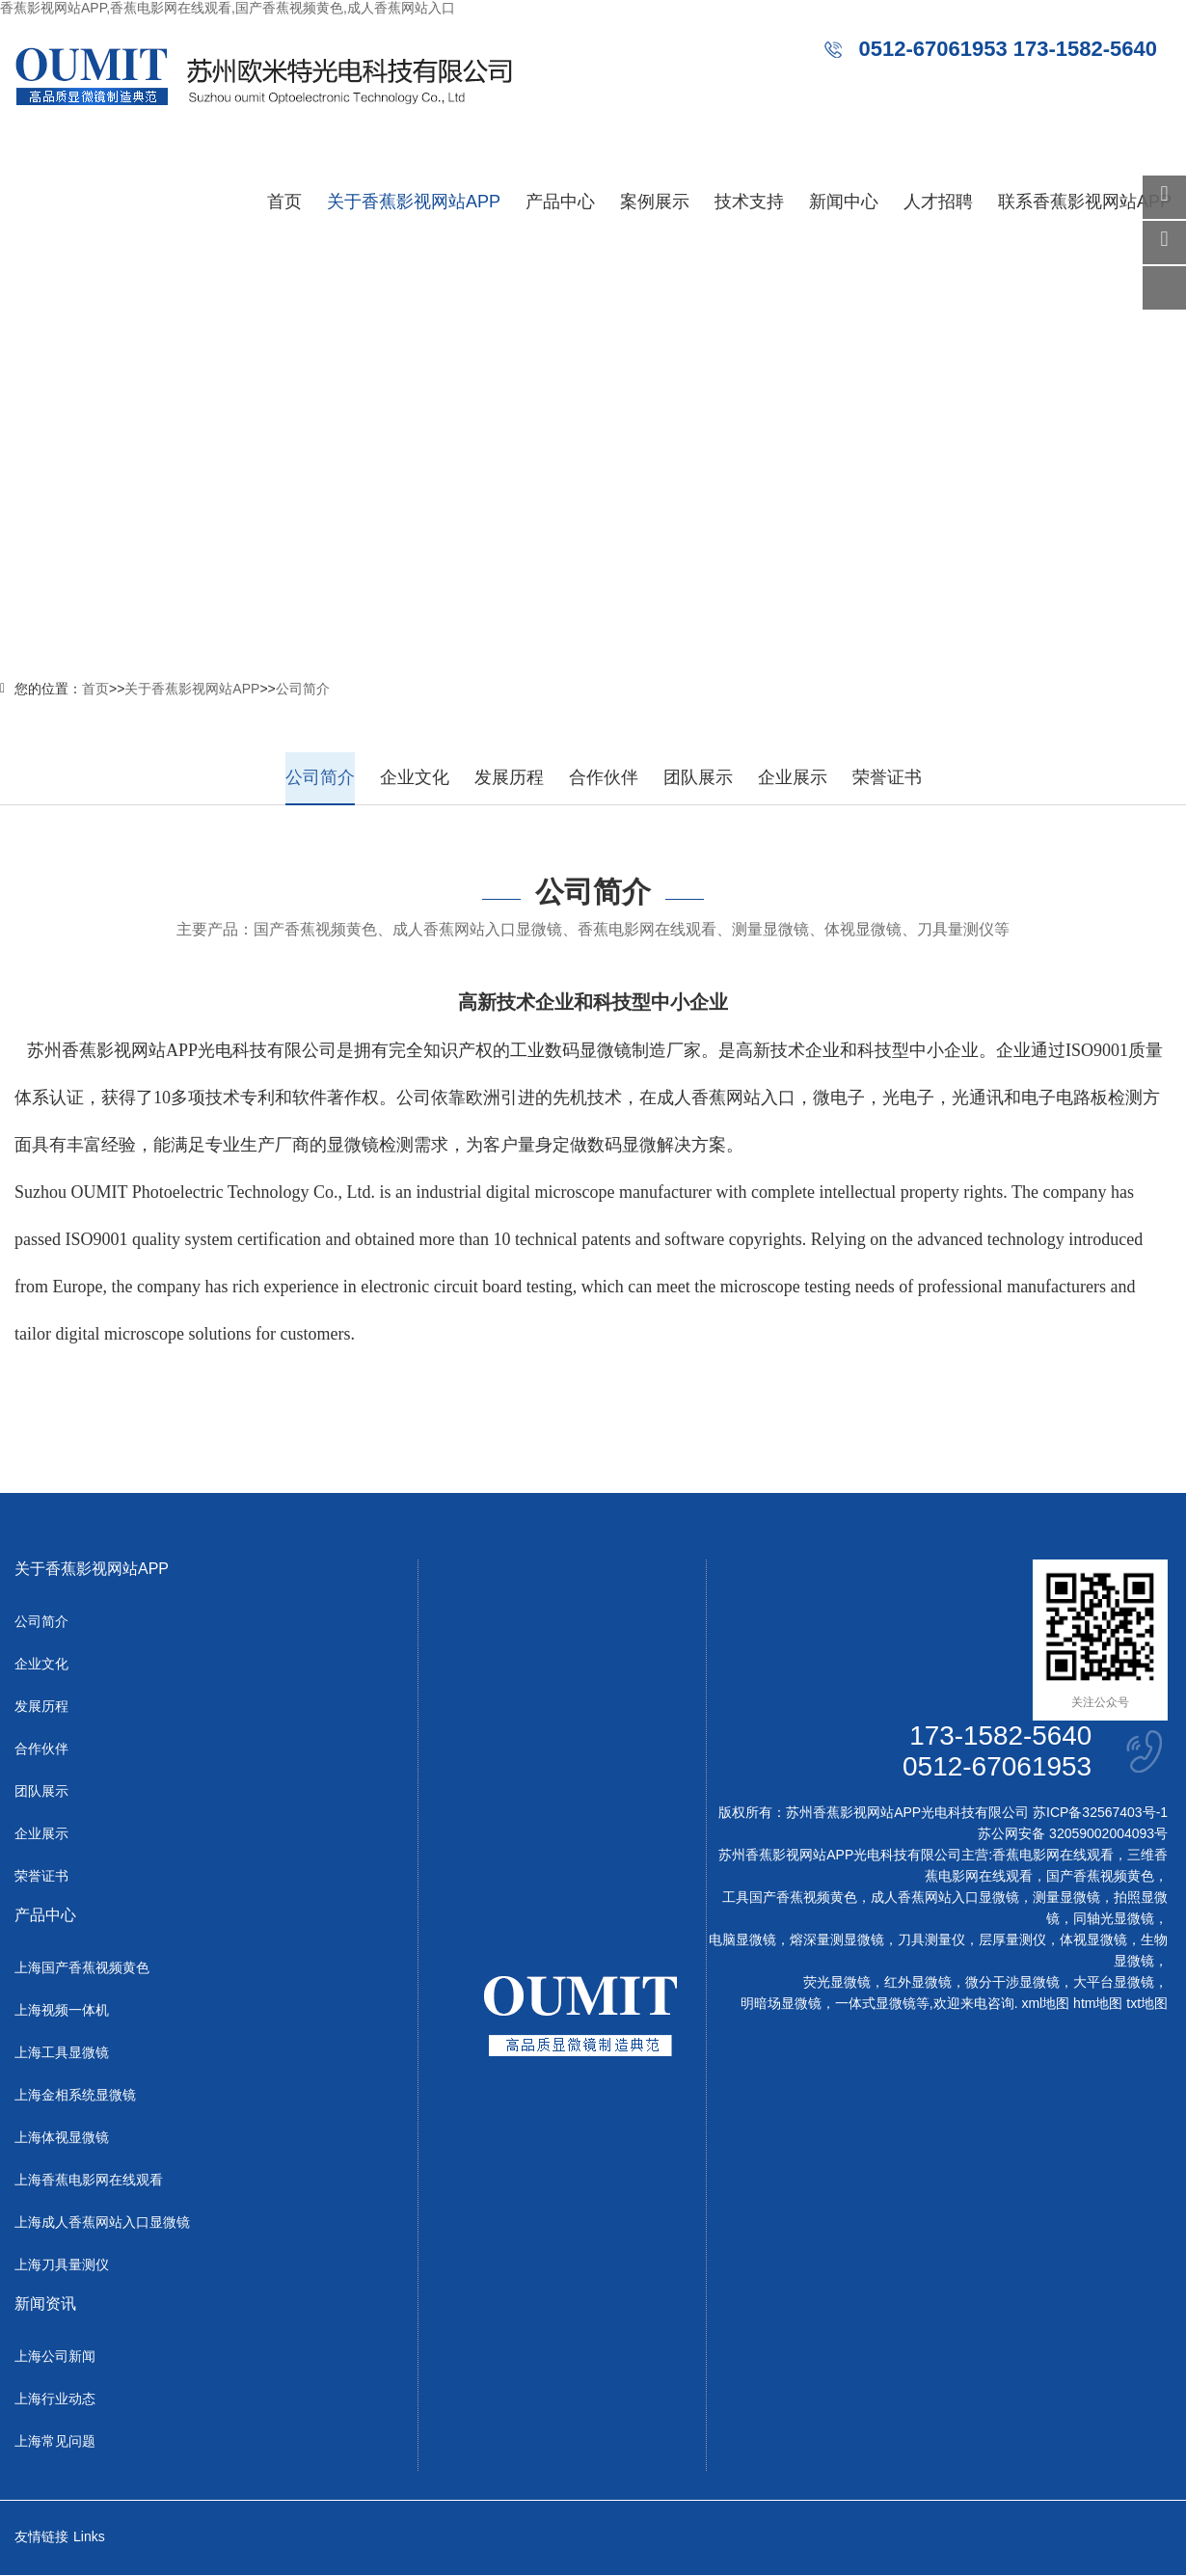 The width and height of the screenshot is (1186, 2576). Describe the element at coordinates (1113, 1983) in the screenshot. I see `大平台显微镜` at that location.